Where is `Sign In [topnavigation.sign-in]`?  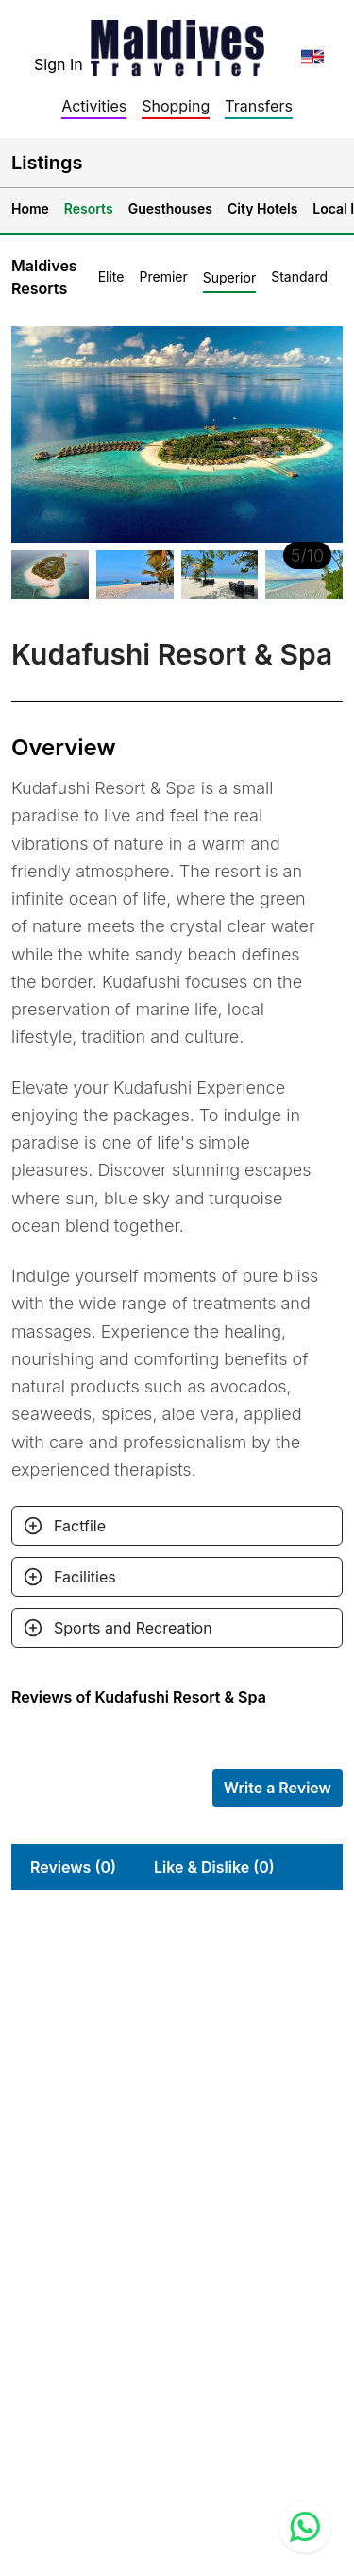
Sign In [topnavigation.sign-in] is located at coordinates (58, 64).